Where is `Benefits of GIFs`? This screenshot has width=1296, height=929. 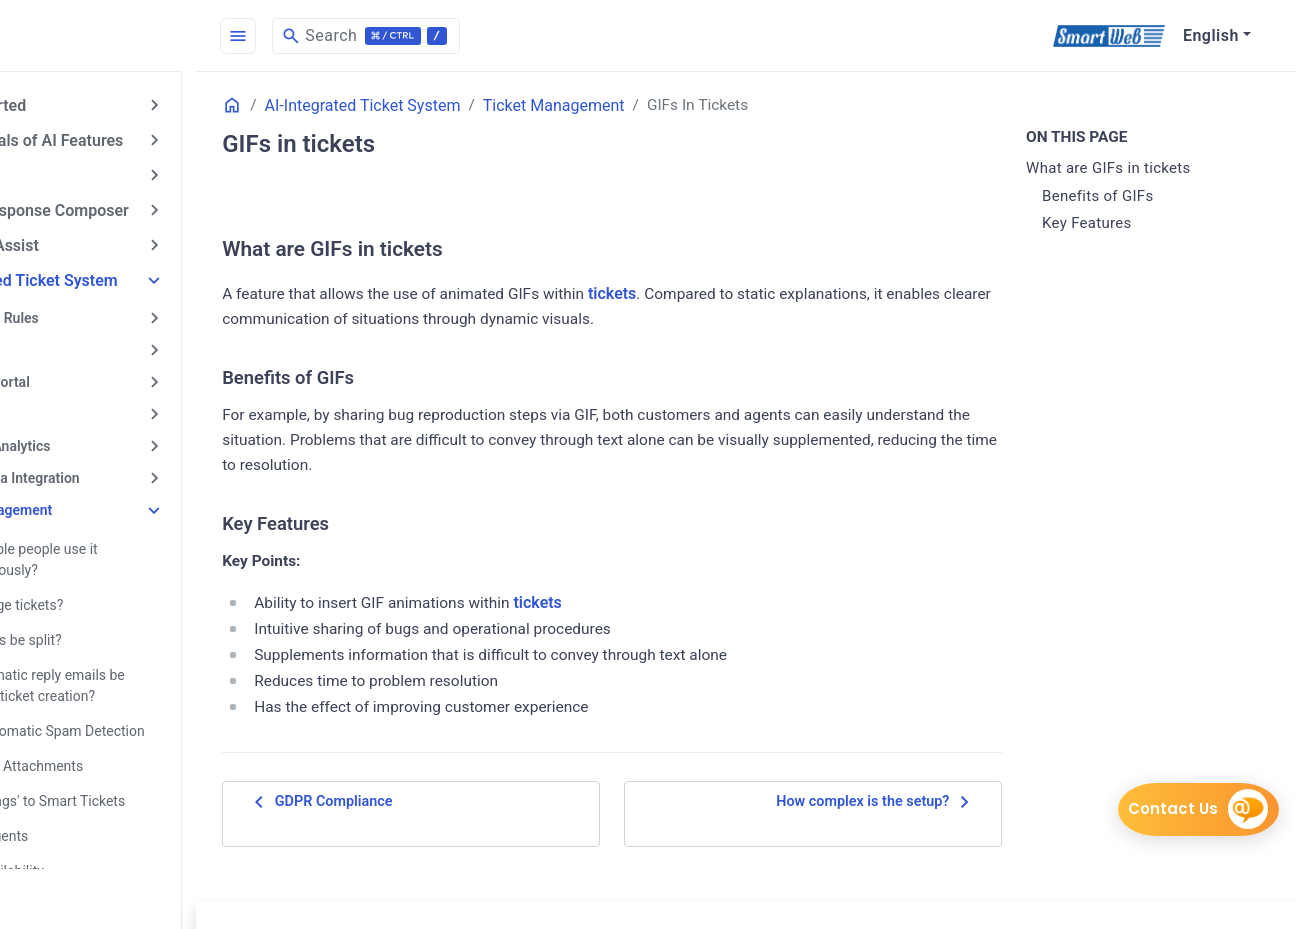 Benefits of GIFs is located at coordinates (1123, 196).